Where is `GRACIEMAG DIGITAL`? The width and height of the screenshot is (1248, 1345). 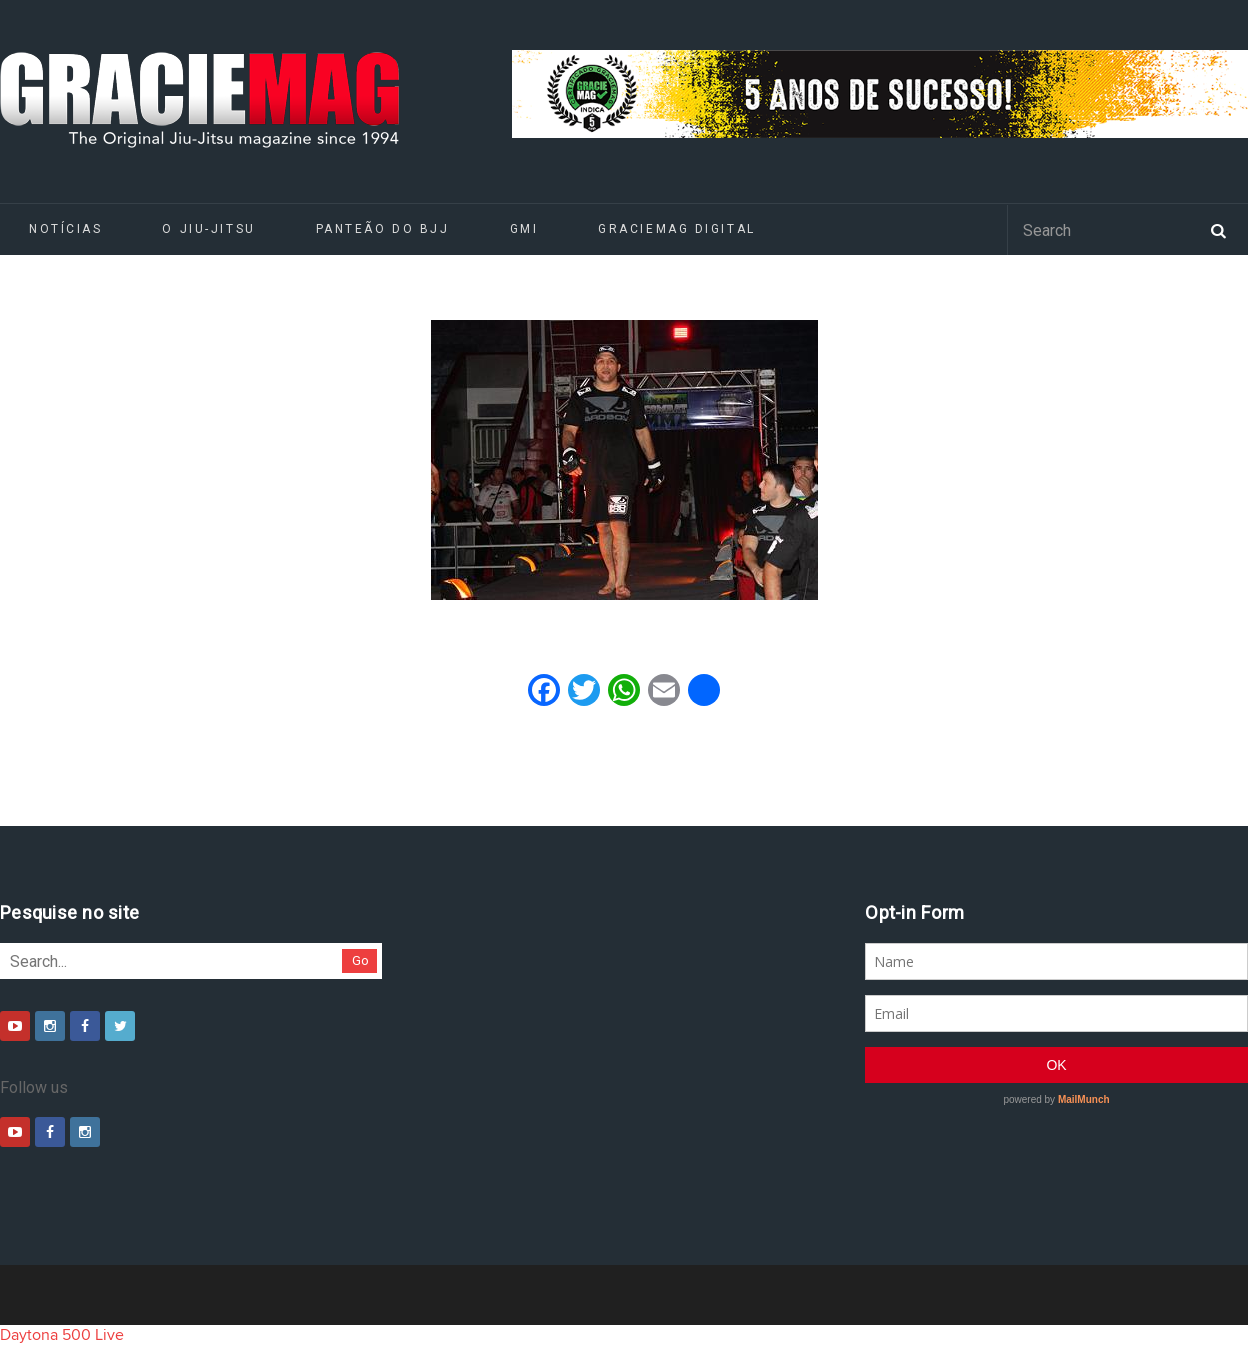 GRACIEMAG DIGITAL is located at coordinates (677, 229).